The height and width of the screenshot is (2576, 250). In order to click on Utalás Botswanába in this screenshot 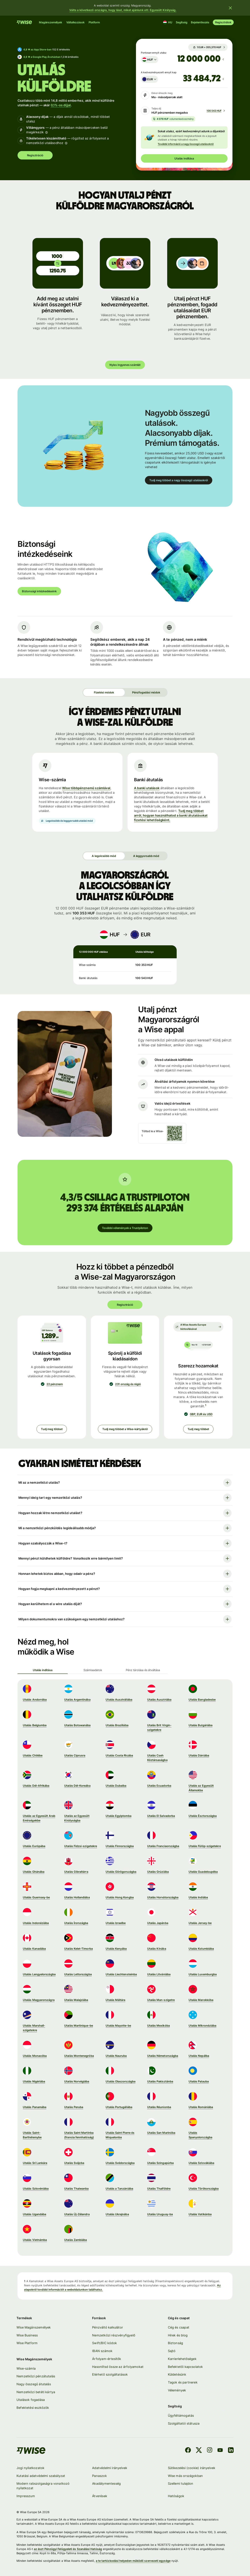, I will do `click(77, 1725)`.